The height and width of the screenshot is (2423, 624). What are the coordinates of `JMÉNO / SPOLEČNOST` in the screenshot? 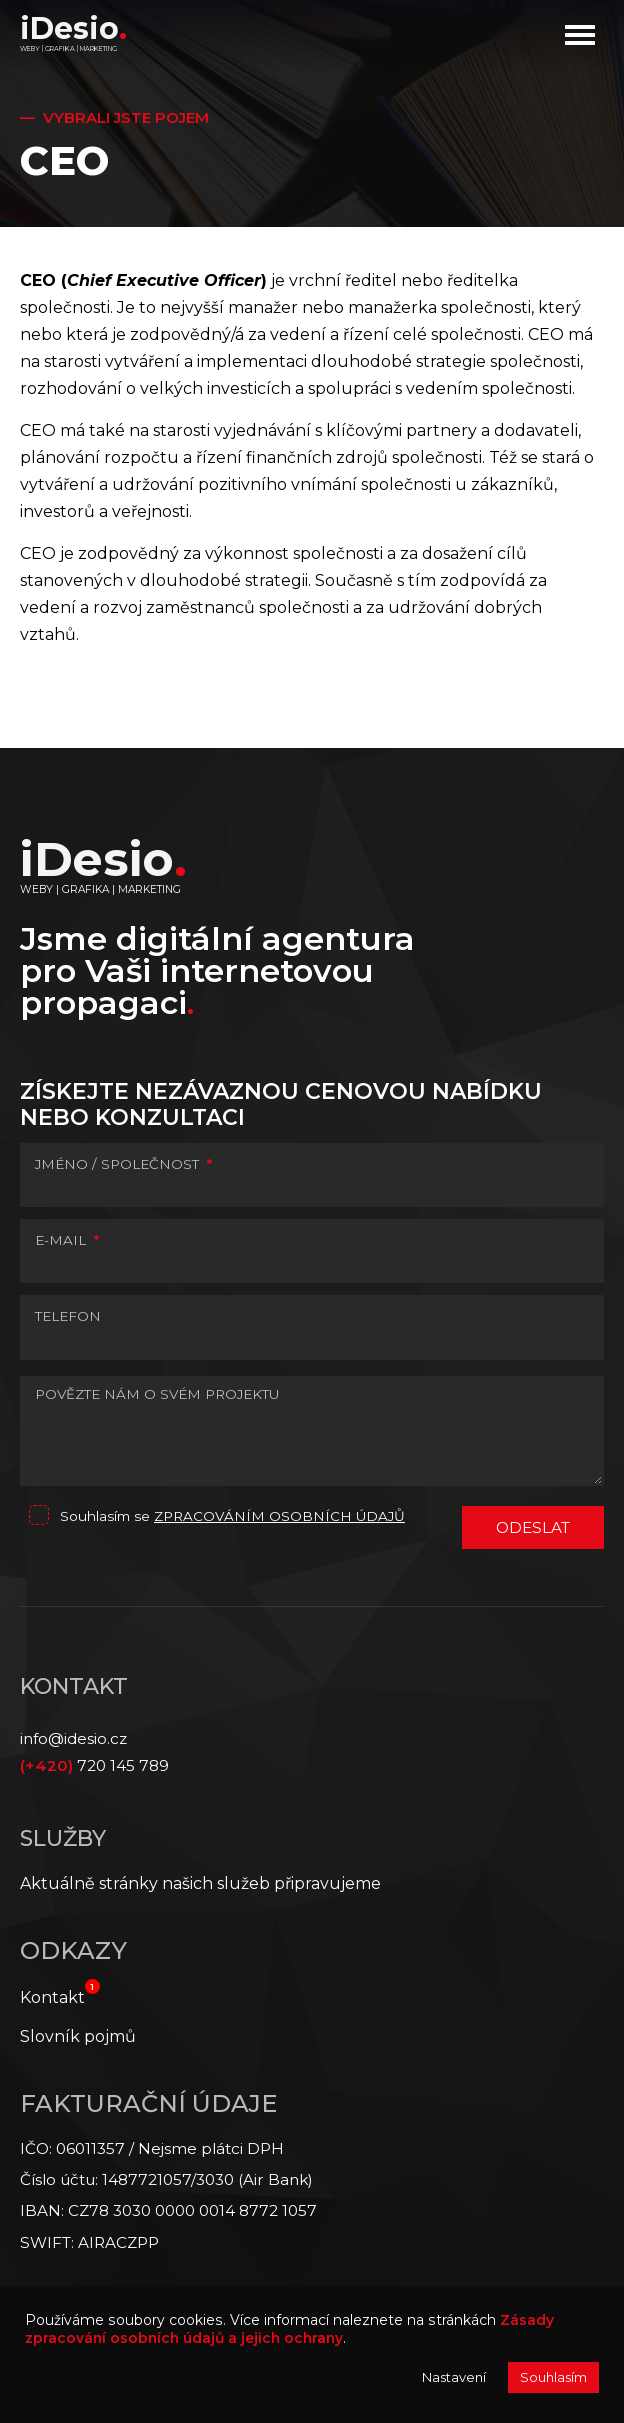 It's located at (123, 1164).